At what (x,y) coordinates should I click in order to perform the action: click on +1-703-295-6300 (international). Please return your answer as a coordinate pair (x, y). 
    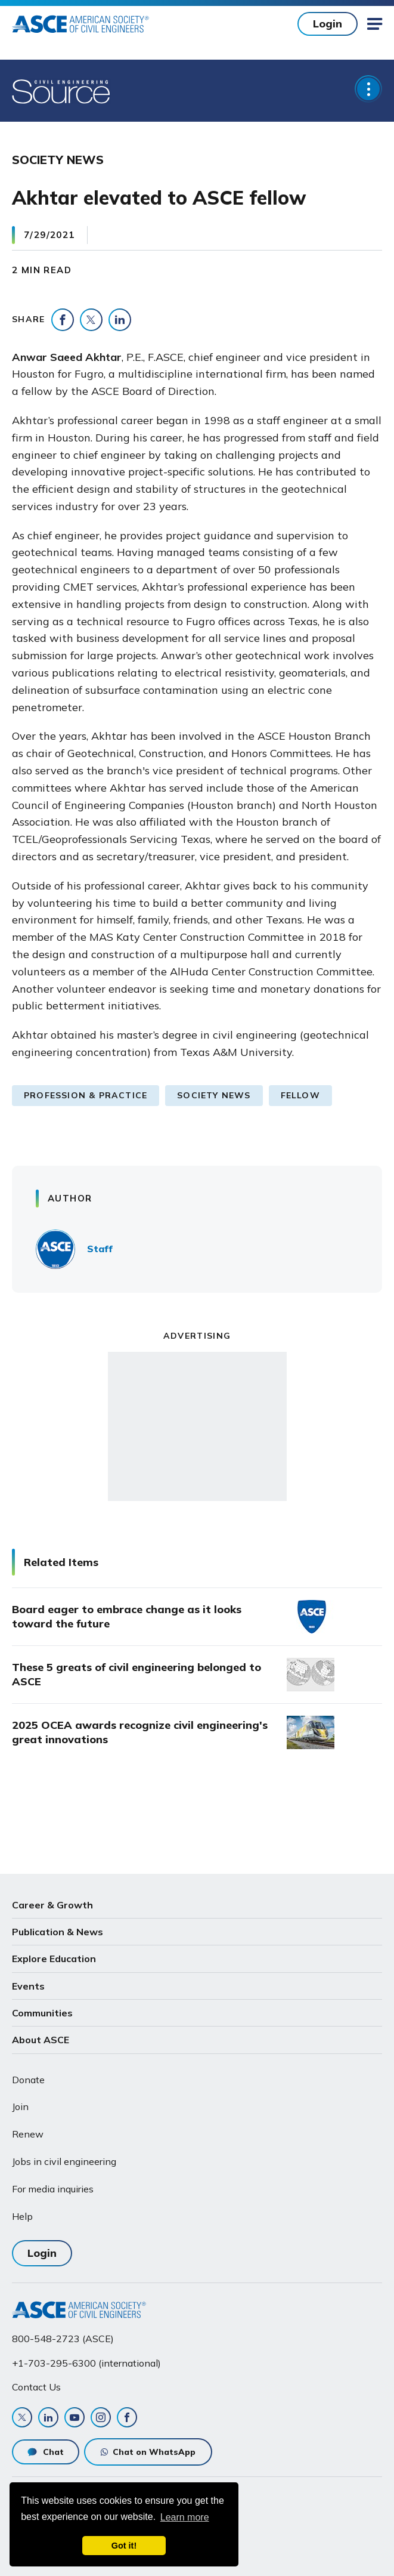
    Looking at the image, I should click on (86, 2363).